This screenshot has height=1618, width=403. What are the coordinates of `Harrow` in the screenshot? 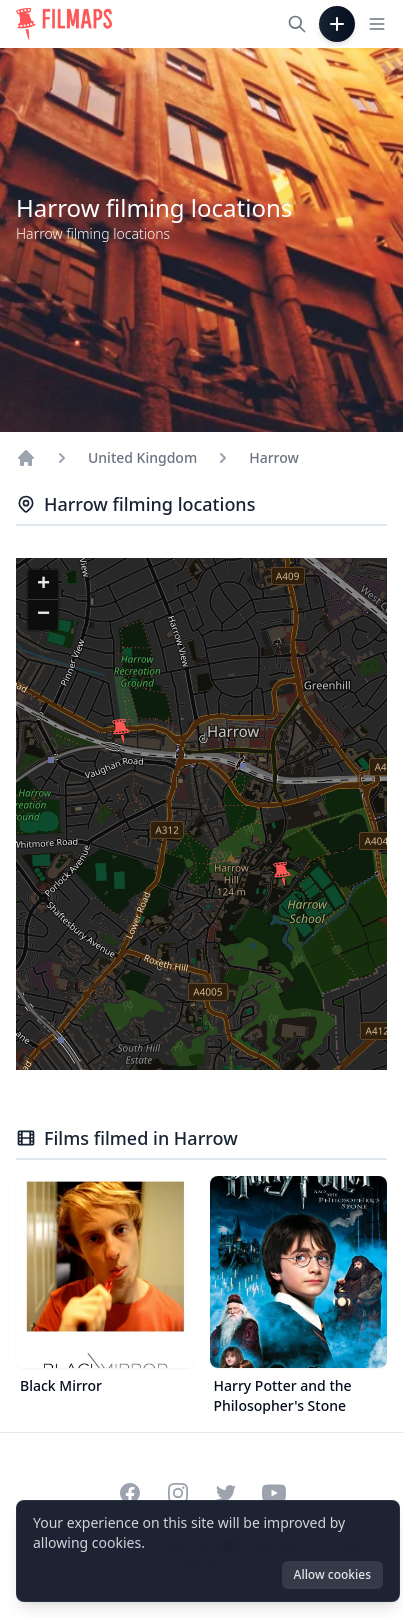 It's located at (274, 457).